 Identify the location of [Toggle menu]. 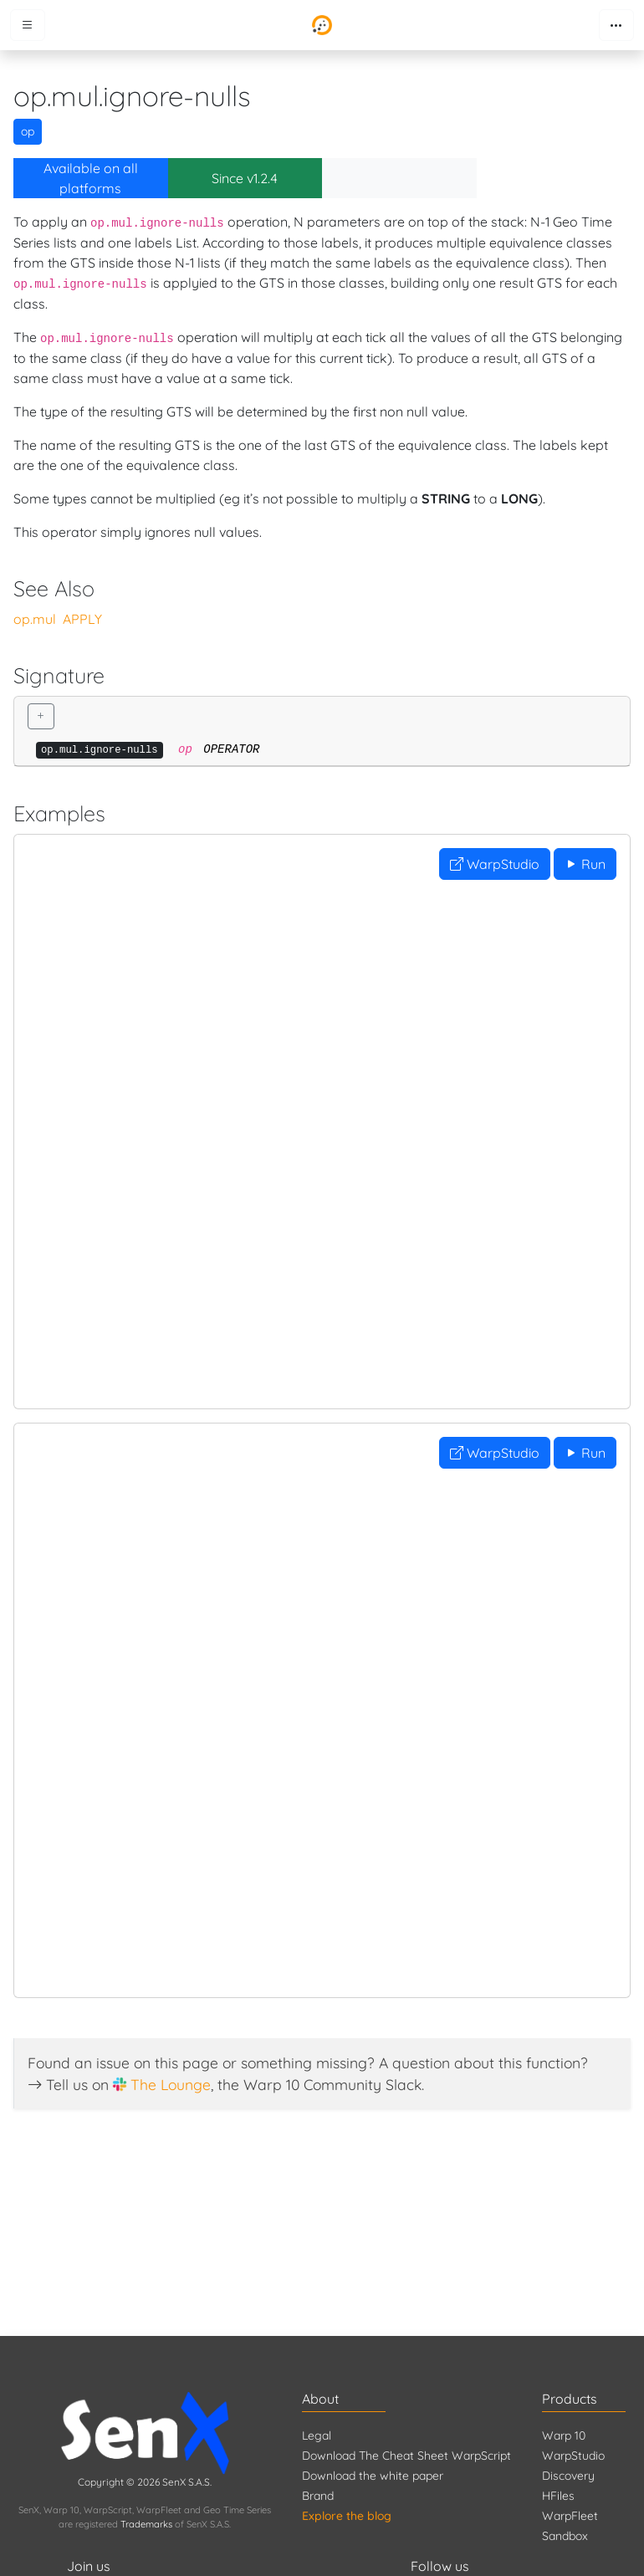
(27, 25).